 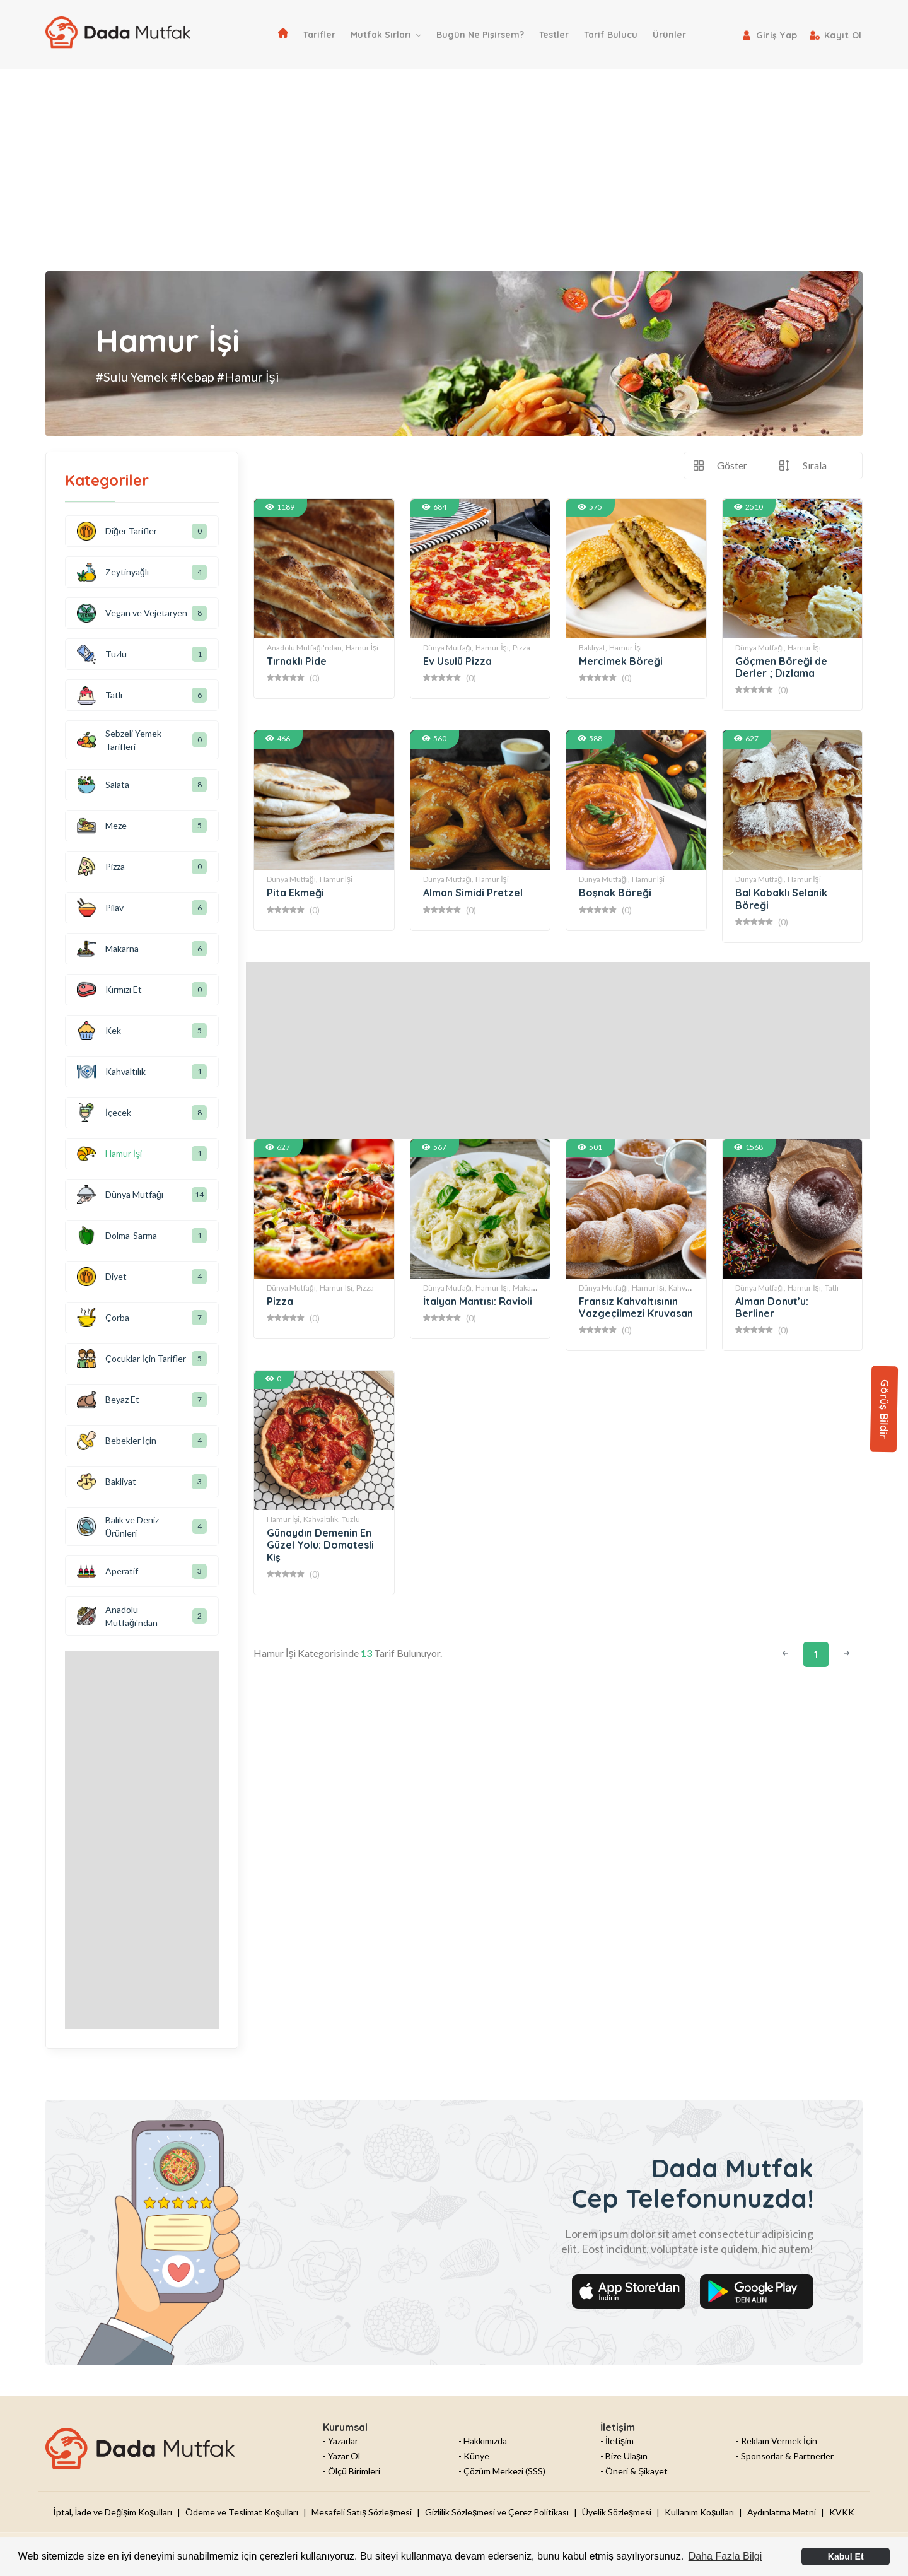 What do you see at coordinates (361, 2512) in the screenshot?
I see `Mesafeli Satış Sözleşmesi` at bounding box center [361, 2512].